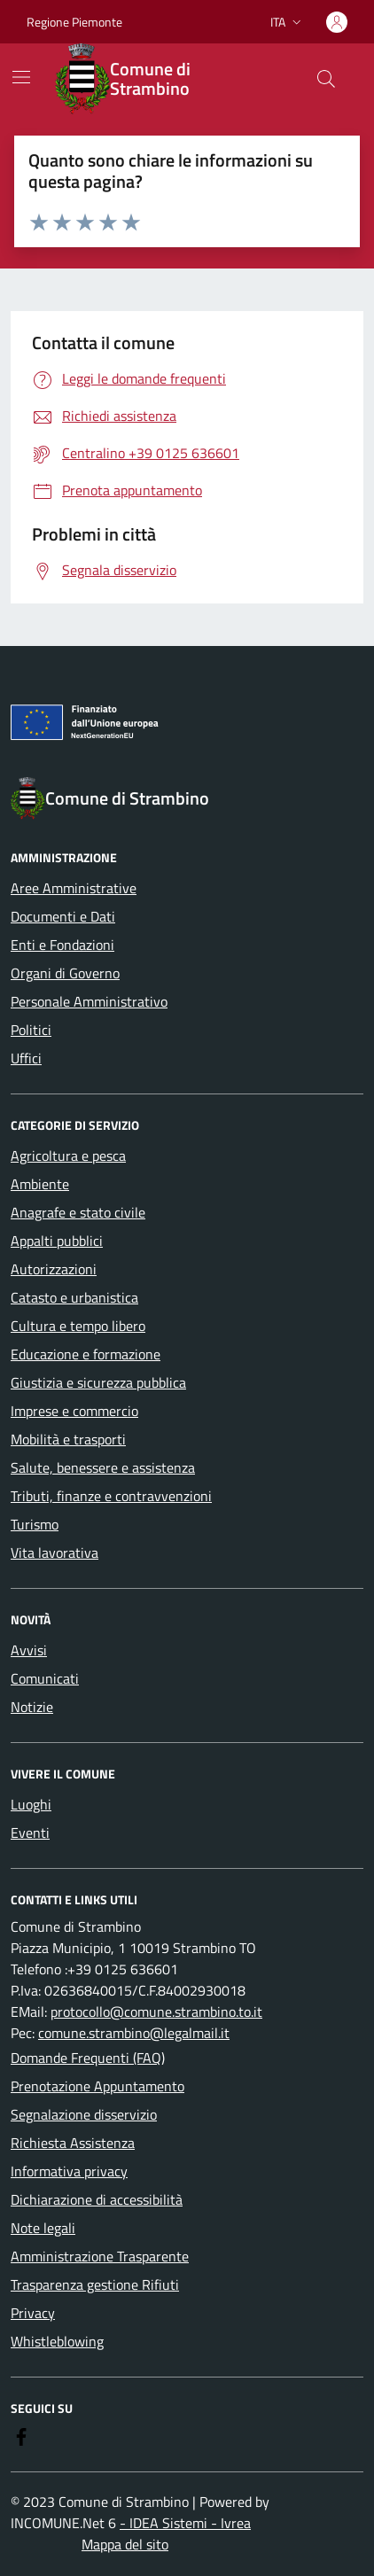  Describe the element at coordinates (125, 2544) in the screenshot. I see `Mappa del sito` at that location.